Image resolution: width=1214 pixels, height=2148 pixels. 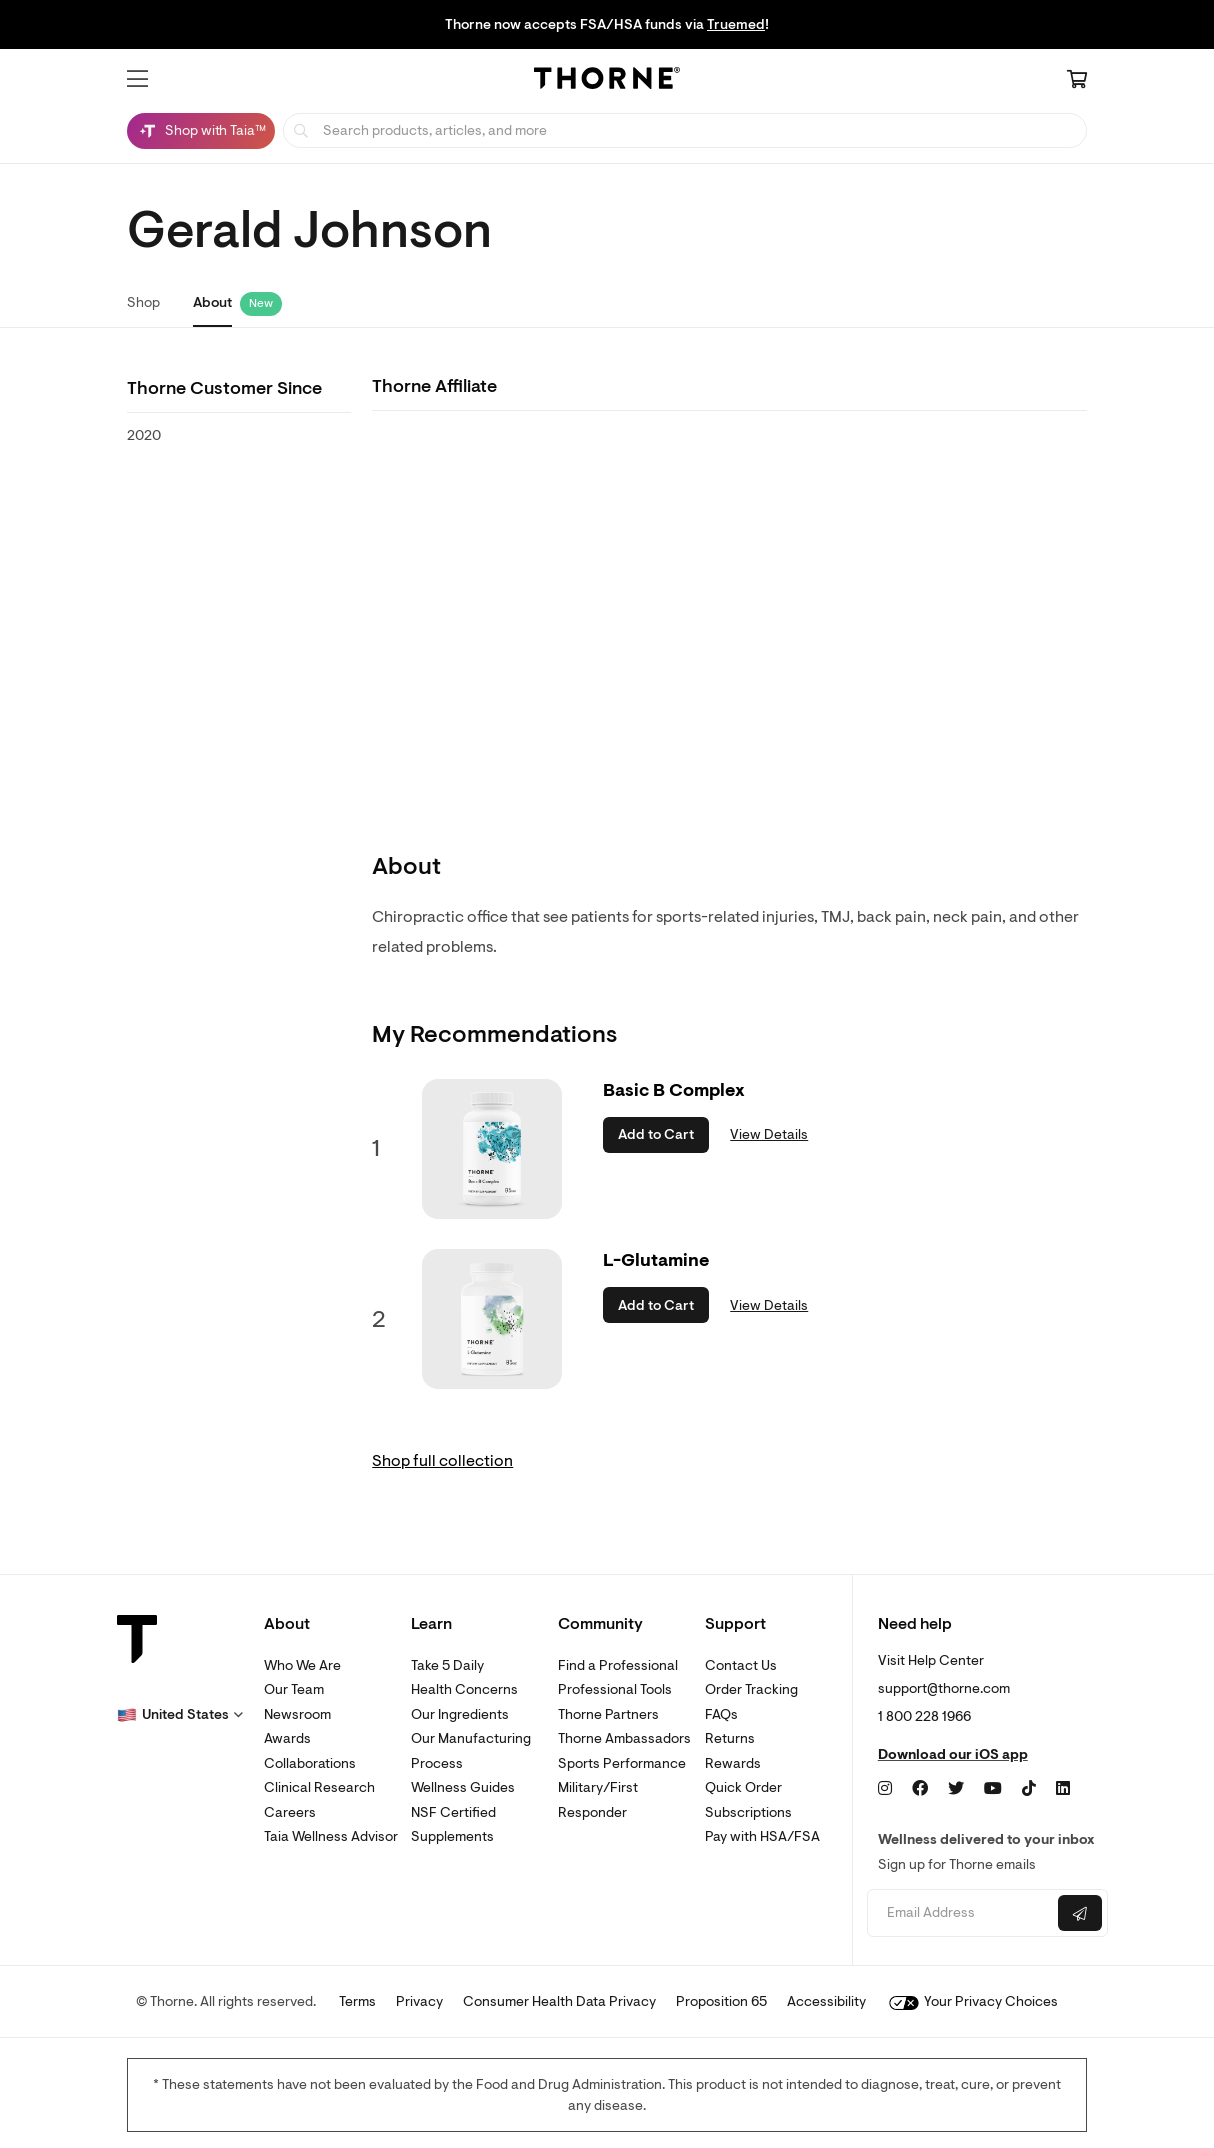 I want to click on Subscriptions, so click(x=748, y=1812).